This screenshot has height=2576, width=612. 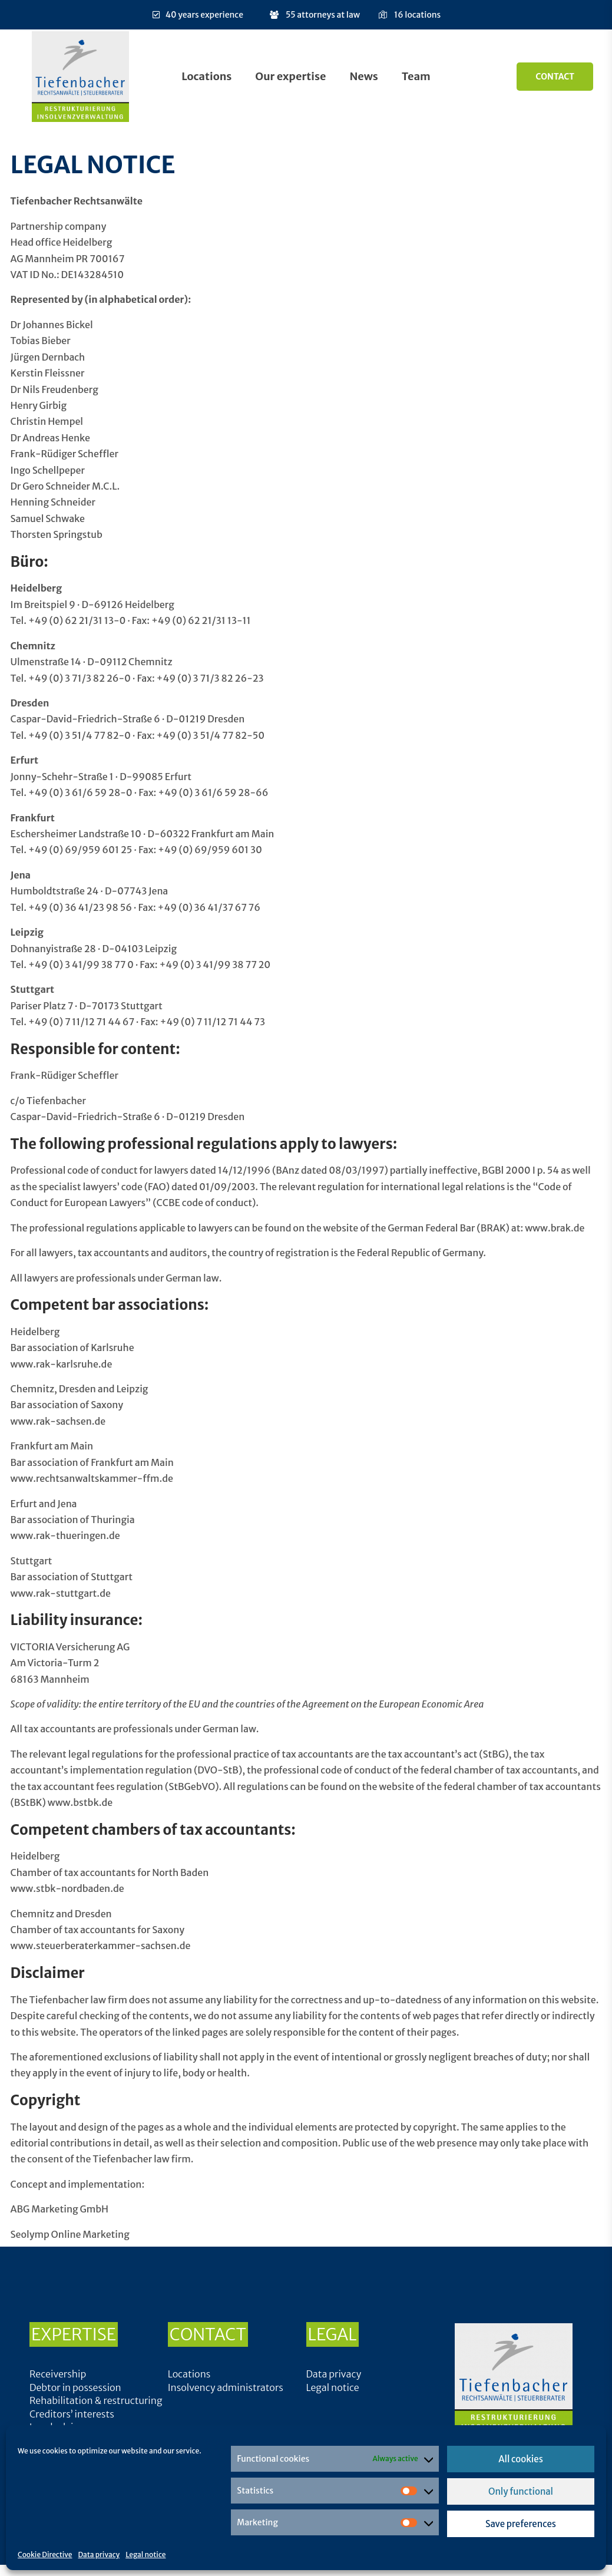 I want to click on Cookie Directive, so click(x=45, y=2554).